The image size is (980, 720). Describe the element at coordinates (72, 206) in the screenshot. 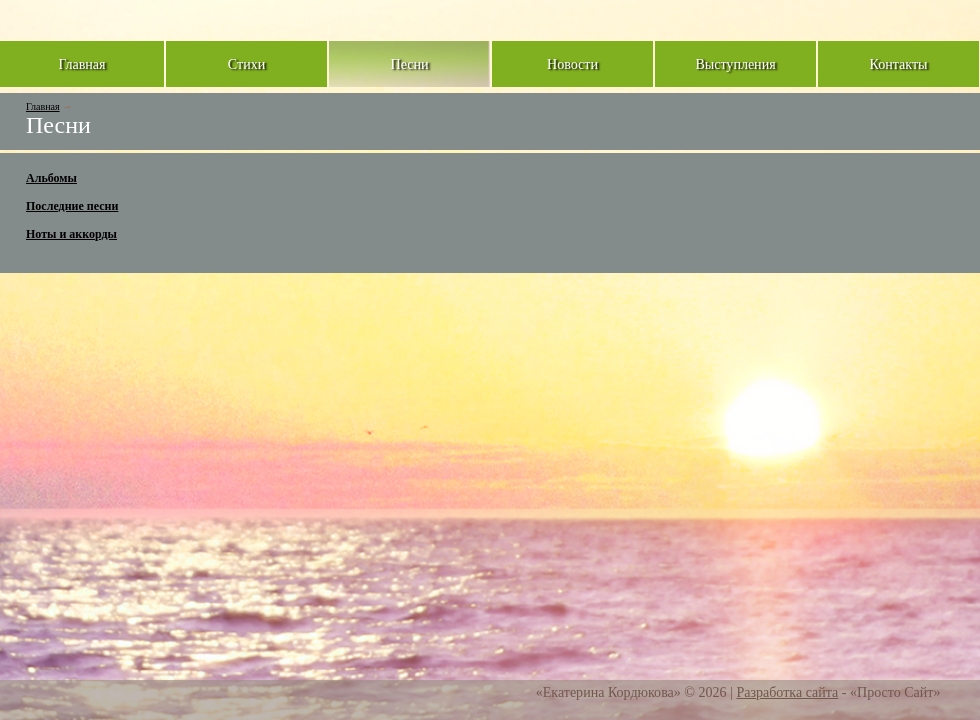

I see `Последние песни` at that location.